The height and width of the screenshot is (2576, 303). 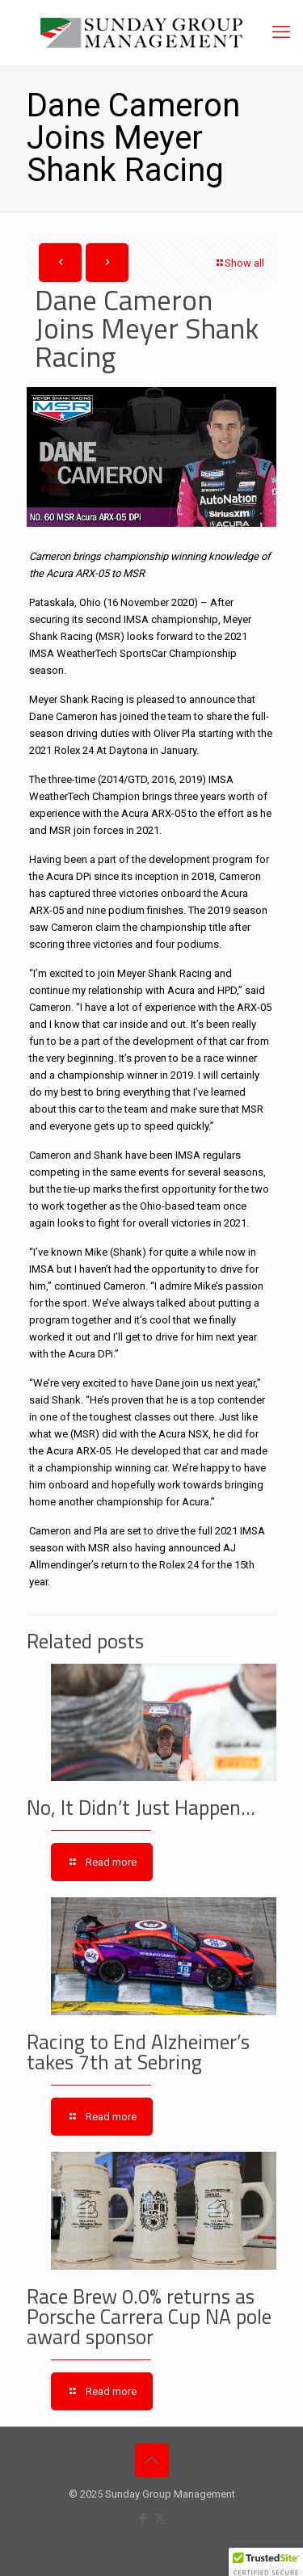 I want to click on [Facebook icon], so click(x=143, y=2518).